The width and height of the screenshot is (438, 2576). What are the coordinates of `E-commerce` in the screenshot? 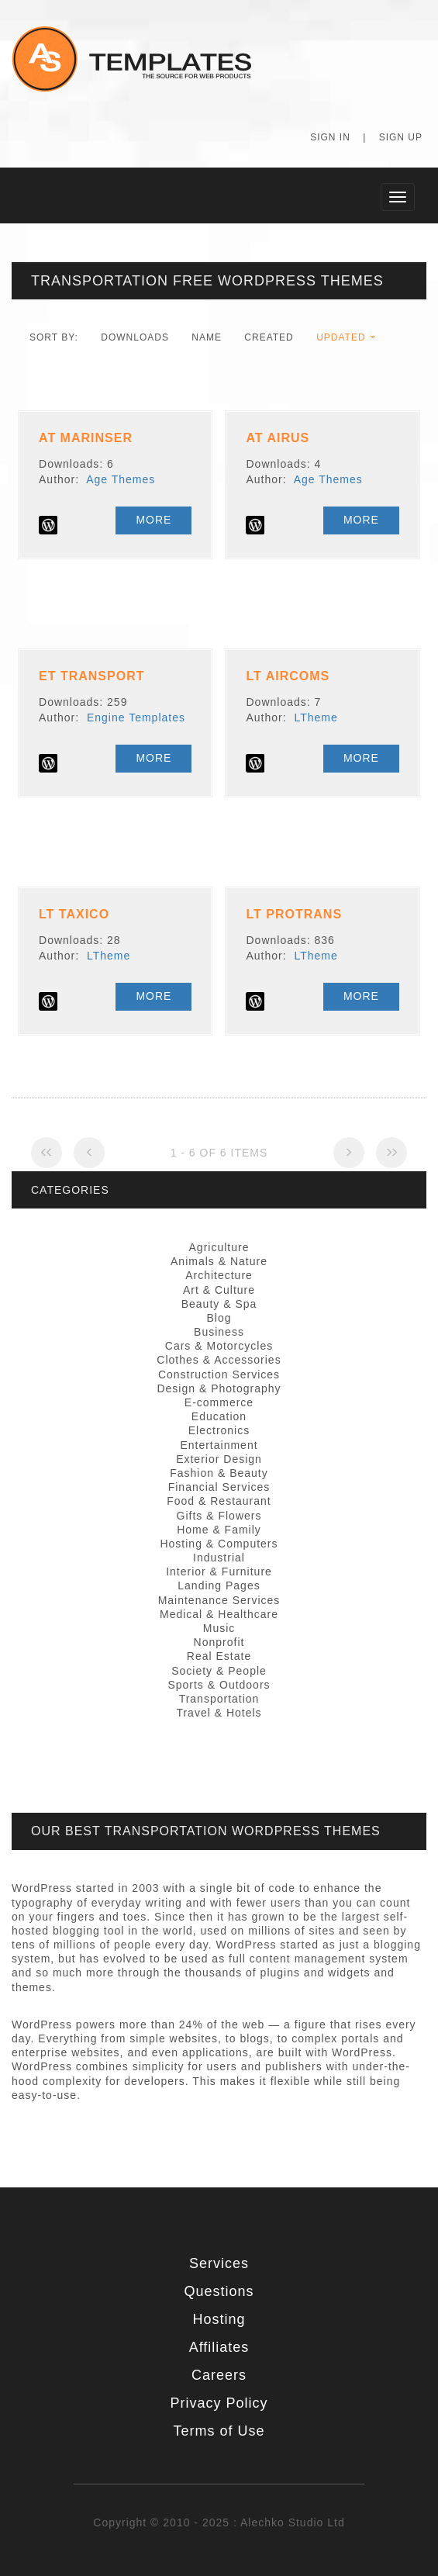 It's located at (219, 1402).